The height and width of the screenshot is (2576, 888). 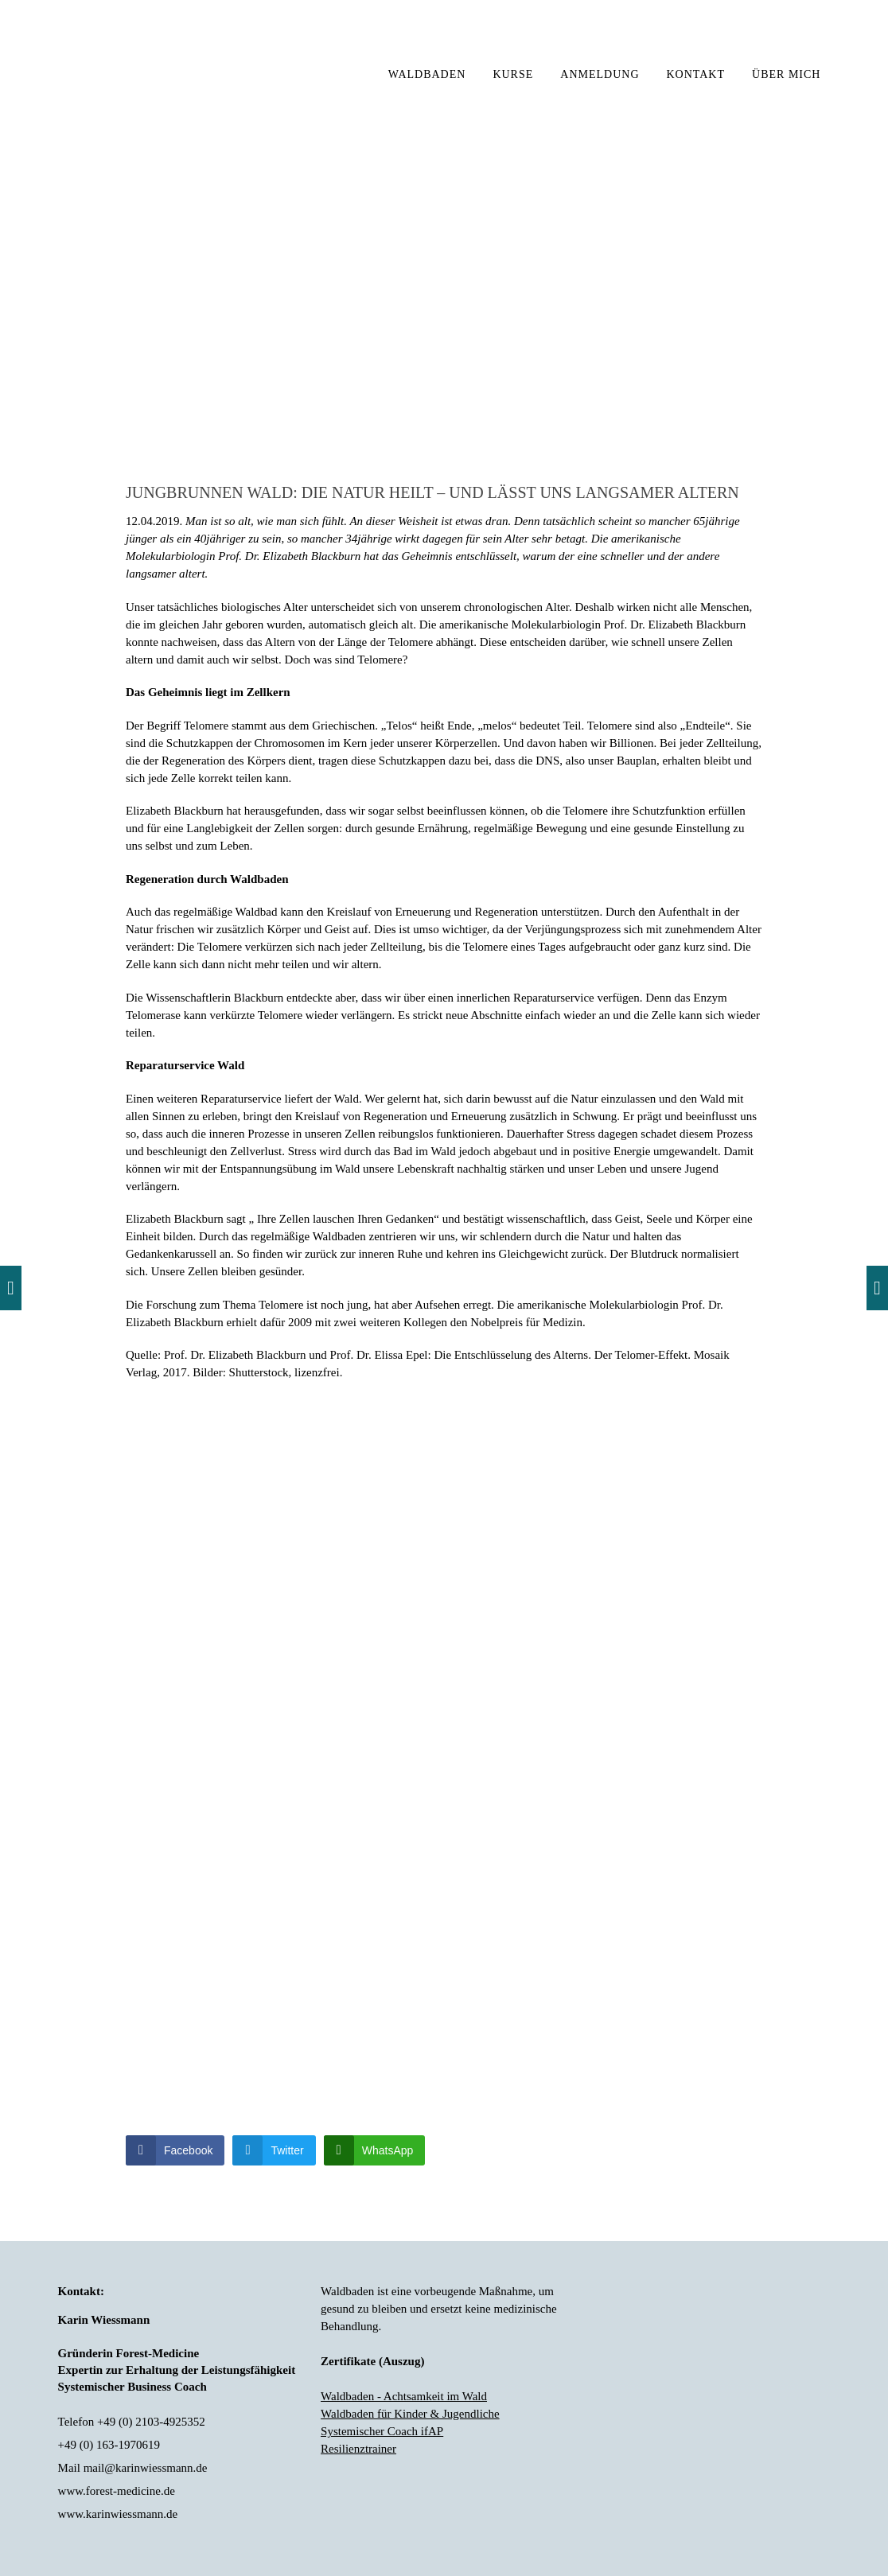 What do you see at coordinates (786, 74) in the screenshot?
I see `ÜBER MICH` at bounding box center [786, 74].